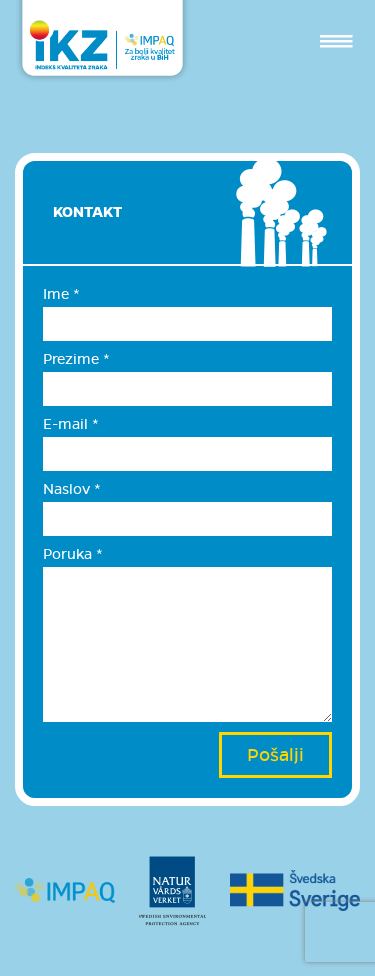  Describe the element at coordinates (76, 359) in the screenshot. I see `Prezime *` at that location.